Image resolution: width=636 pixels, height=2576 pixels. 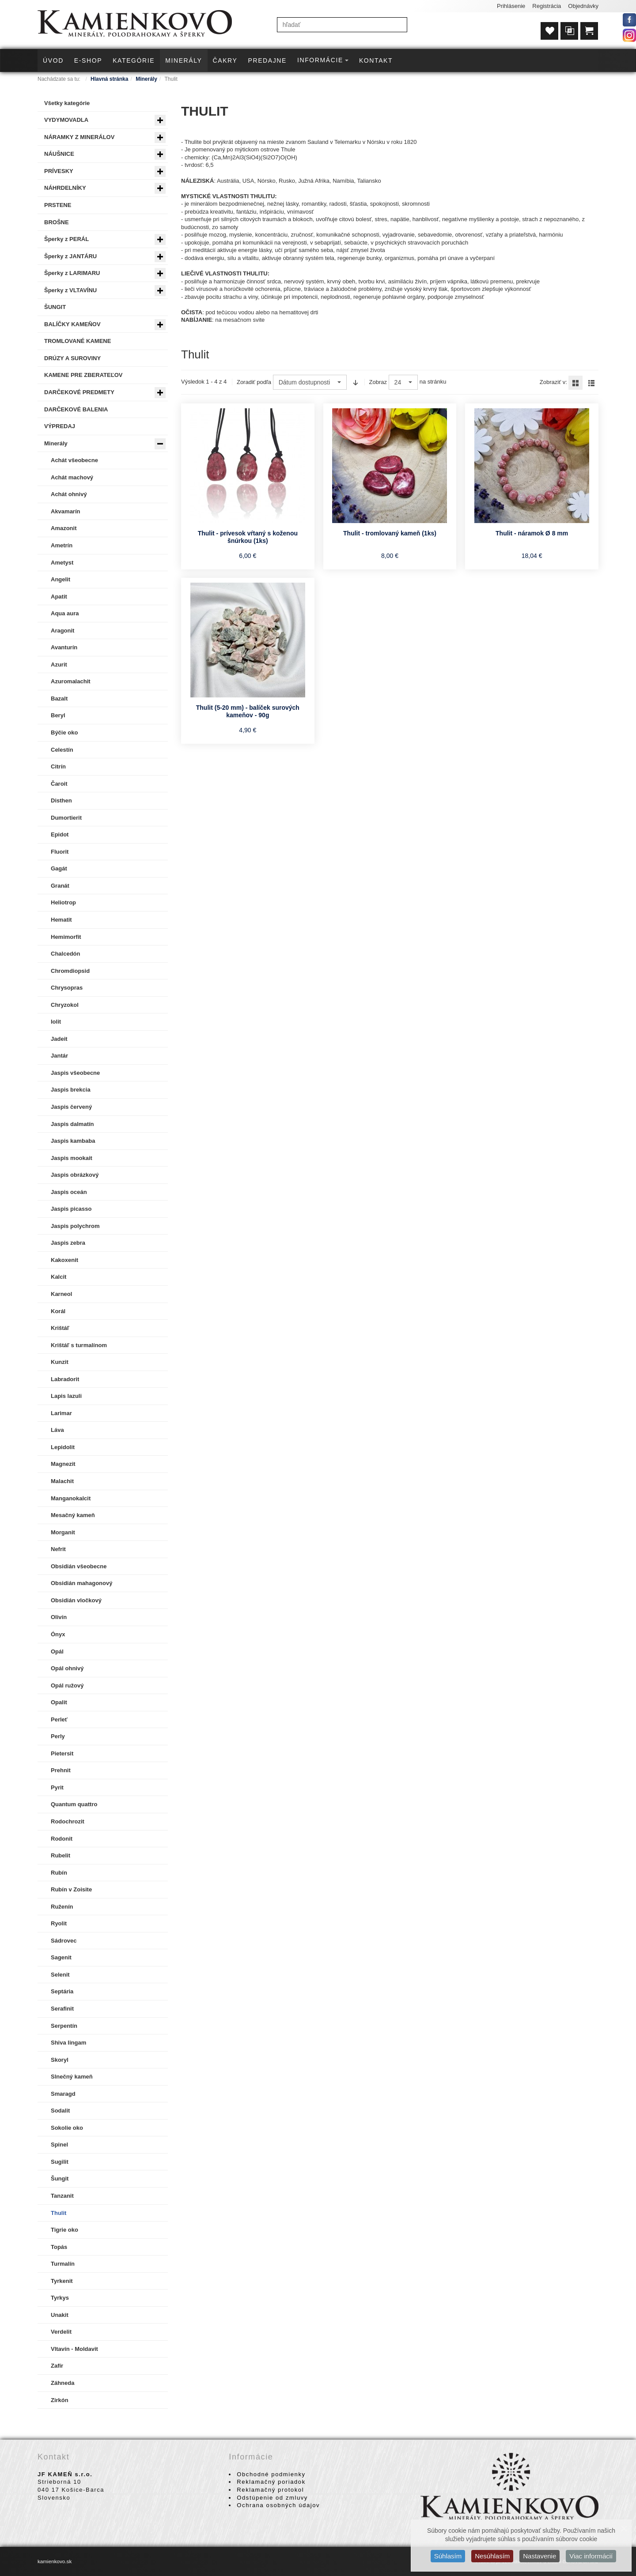 What do you see at coordinates (546, 6) in the screenshot?
I see `Registrácia` at bounding box center [546, 6].